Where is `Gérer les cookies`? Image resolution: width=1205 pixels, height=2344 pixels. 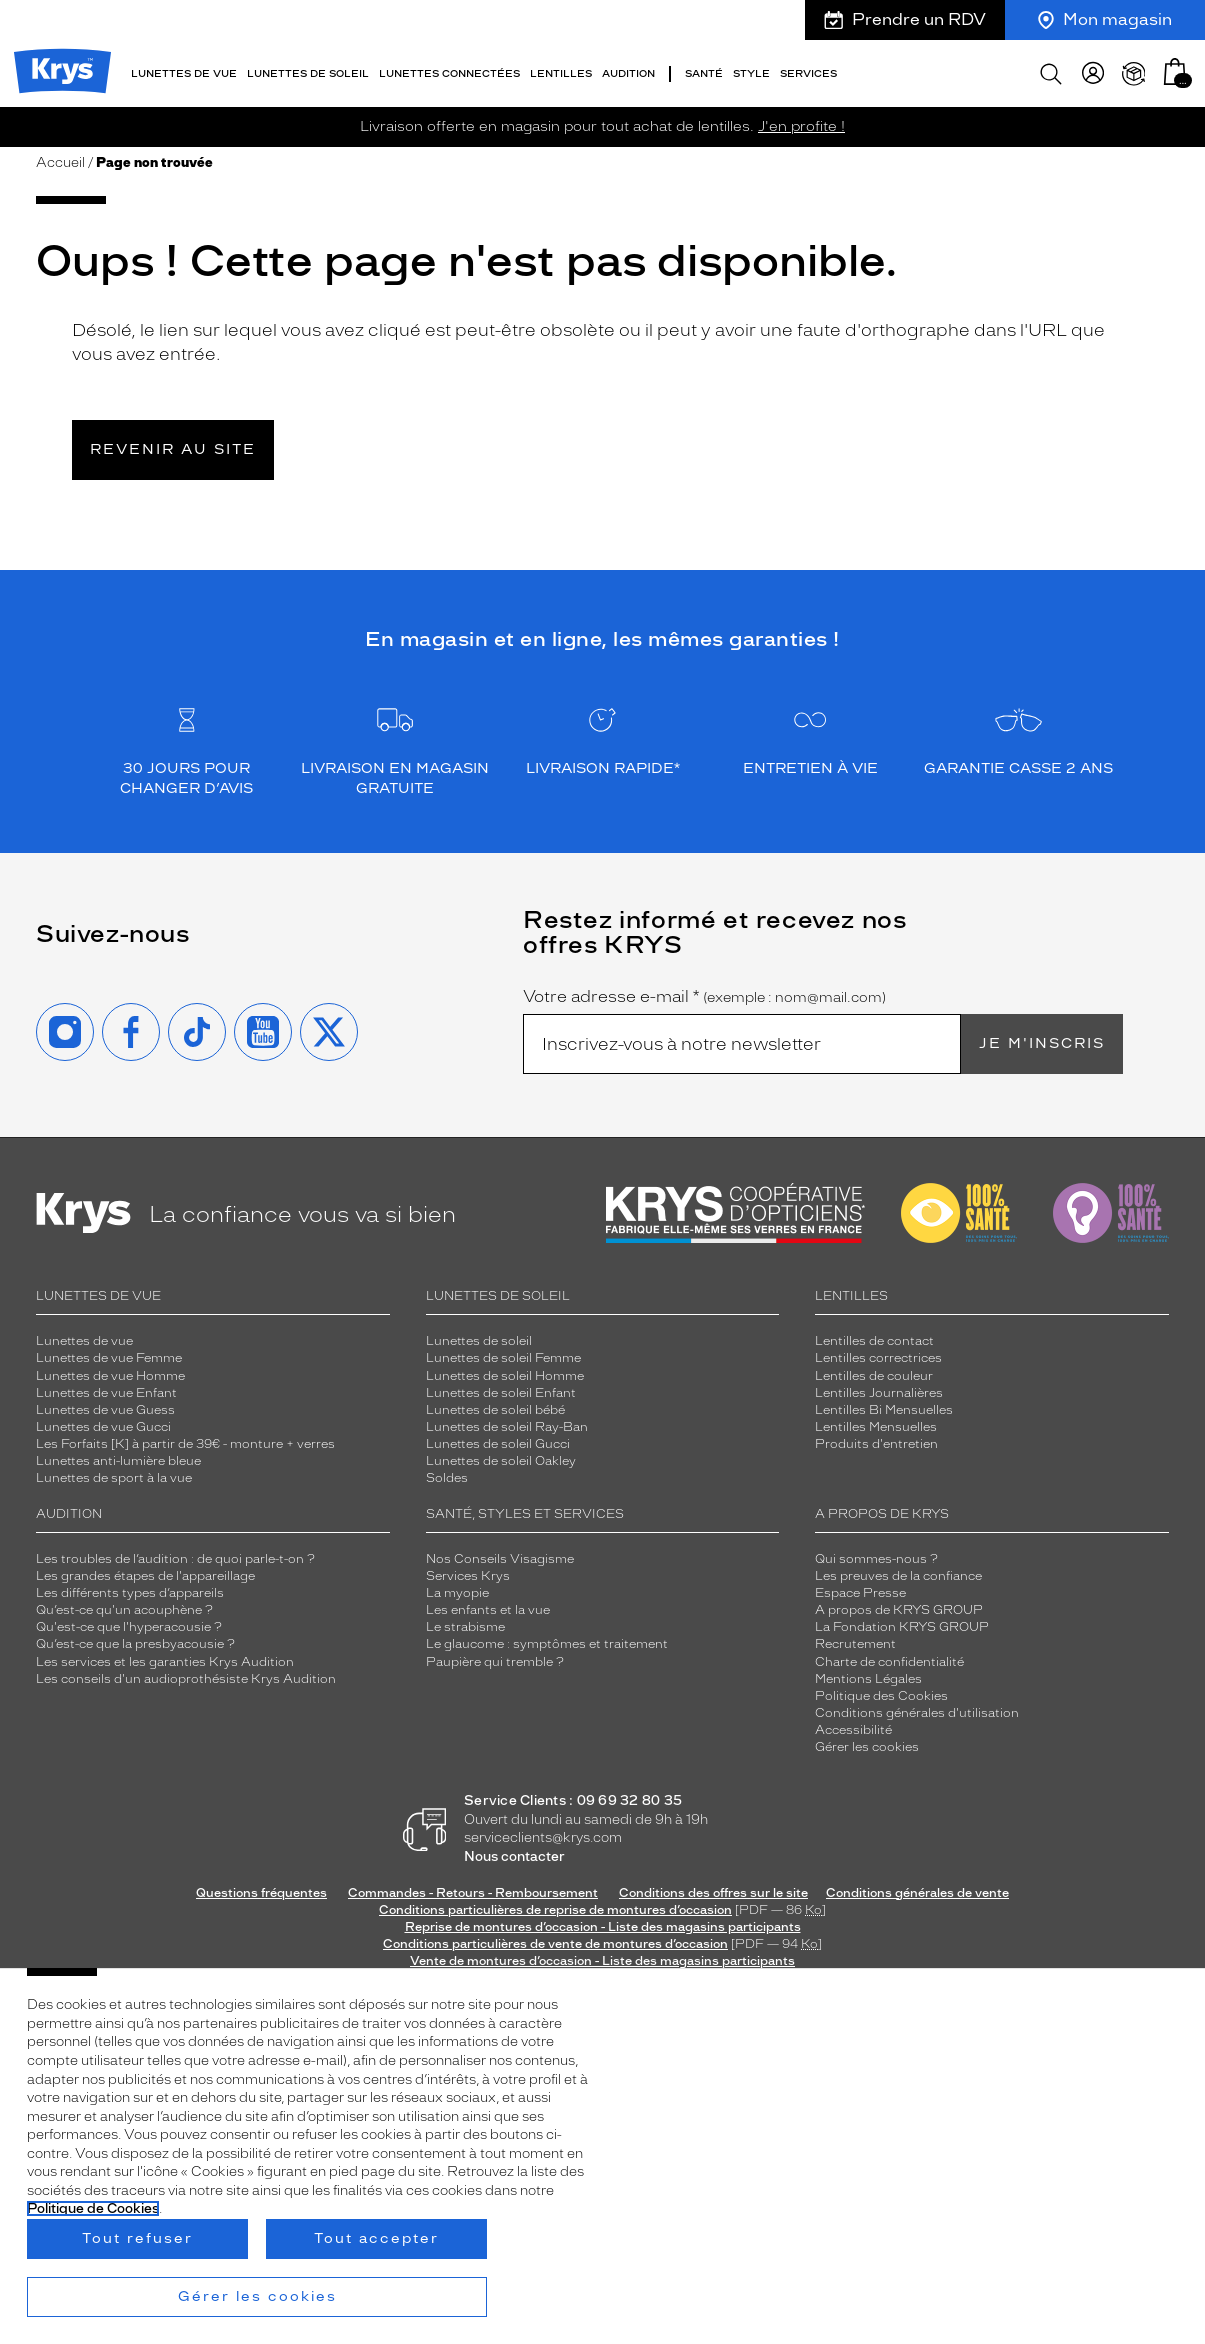
Gérer les cookies is located at coordinates (867, 1740).